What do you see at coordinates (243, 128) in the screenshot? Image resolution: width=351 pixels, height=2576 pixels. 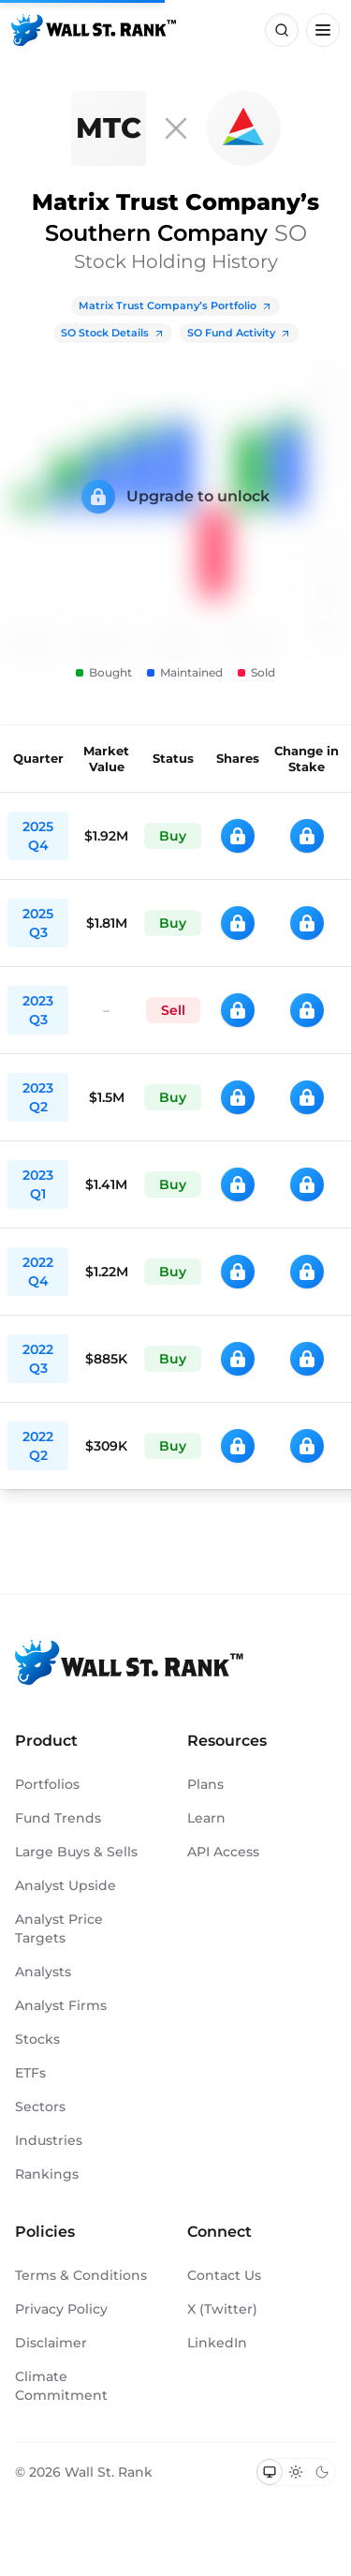 I see `[SO]` at bounding box center [243, 128].